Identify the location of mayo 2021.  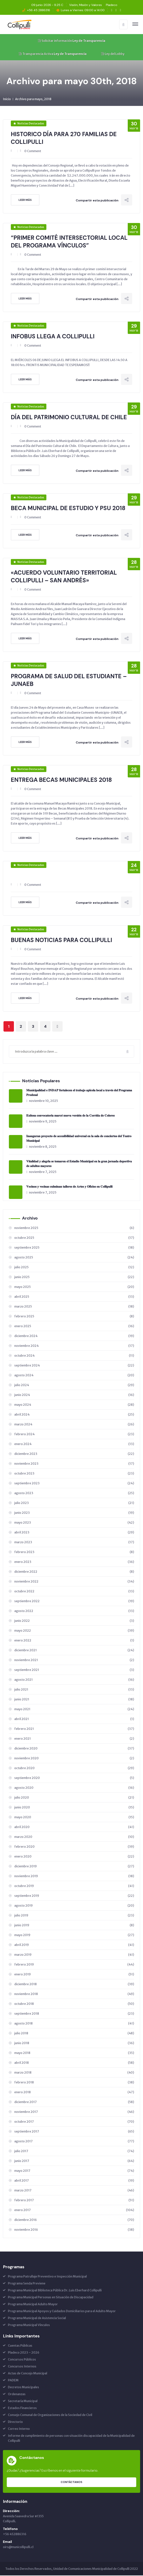
(74, 1709).